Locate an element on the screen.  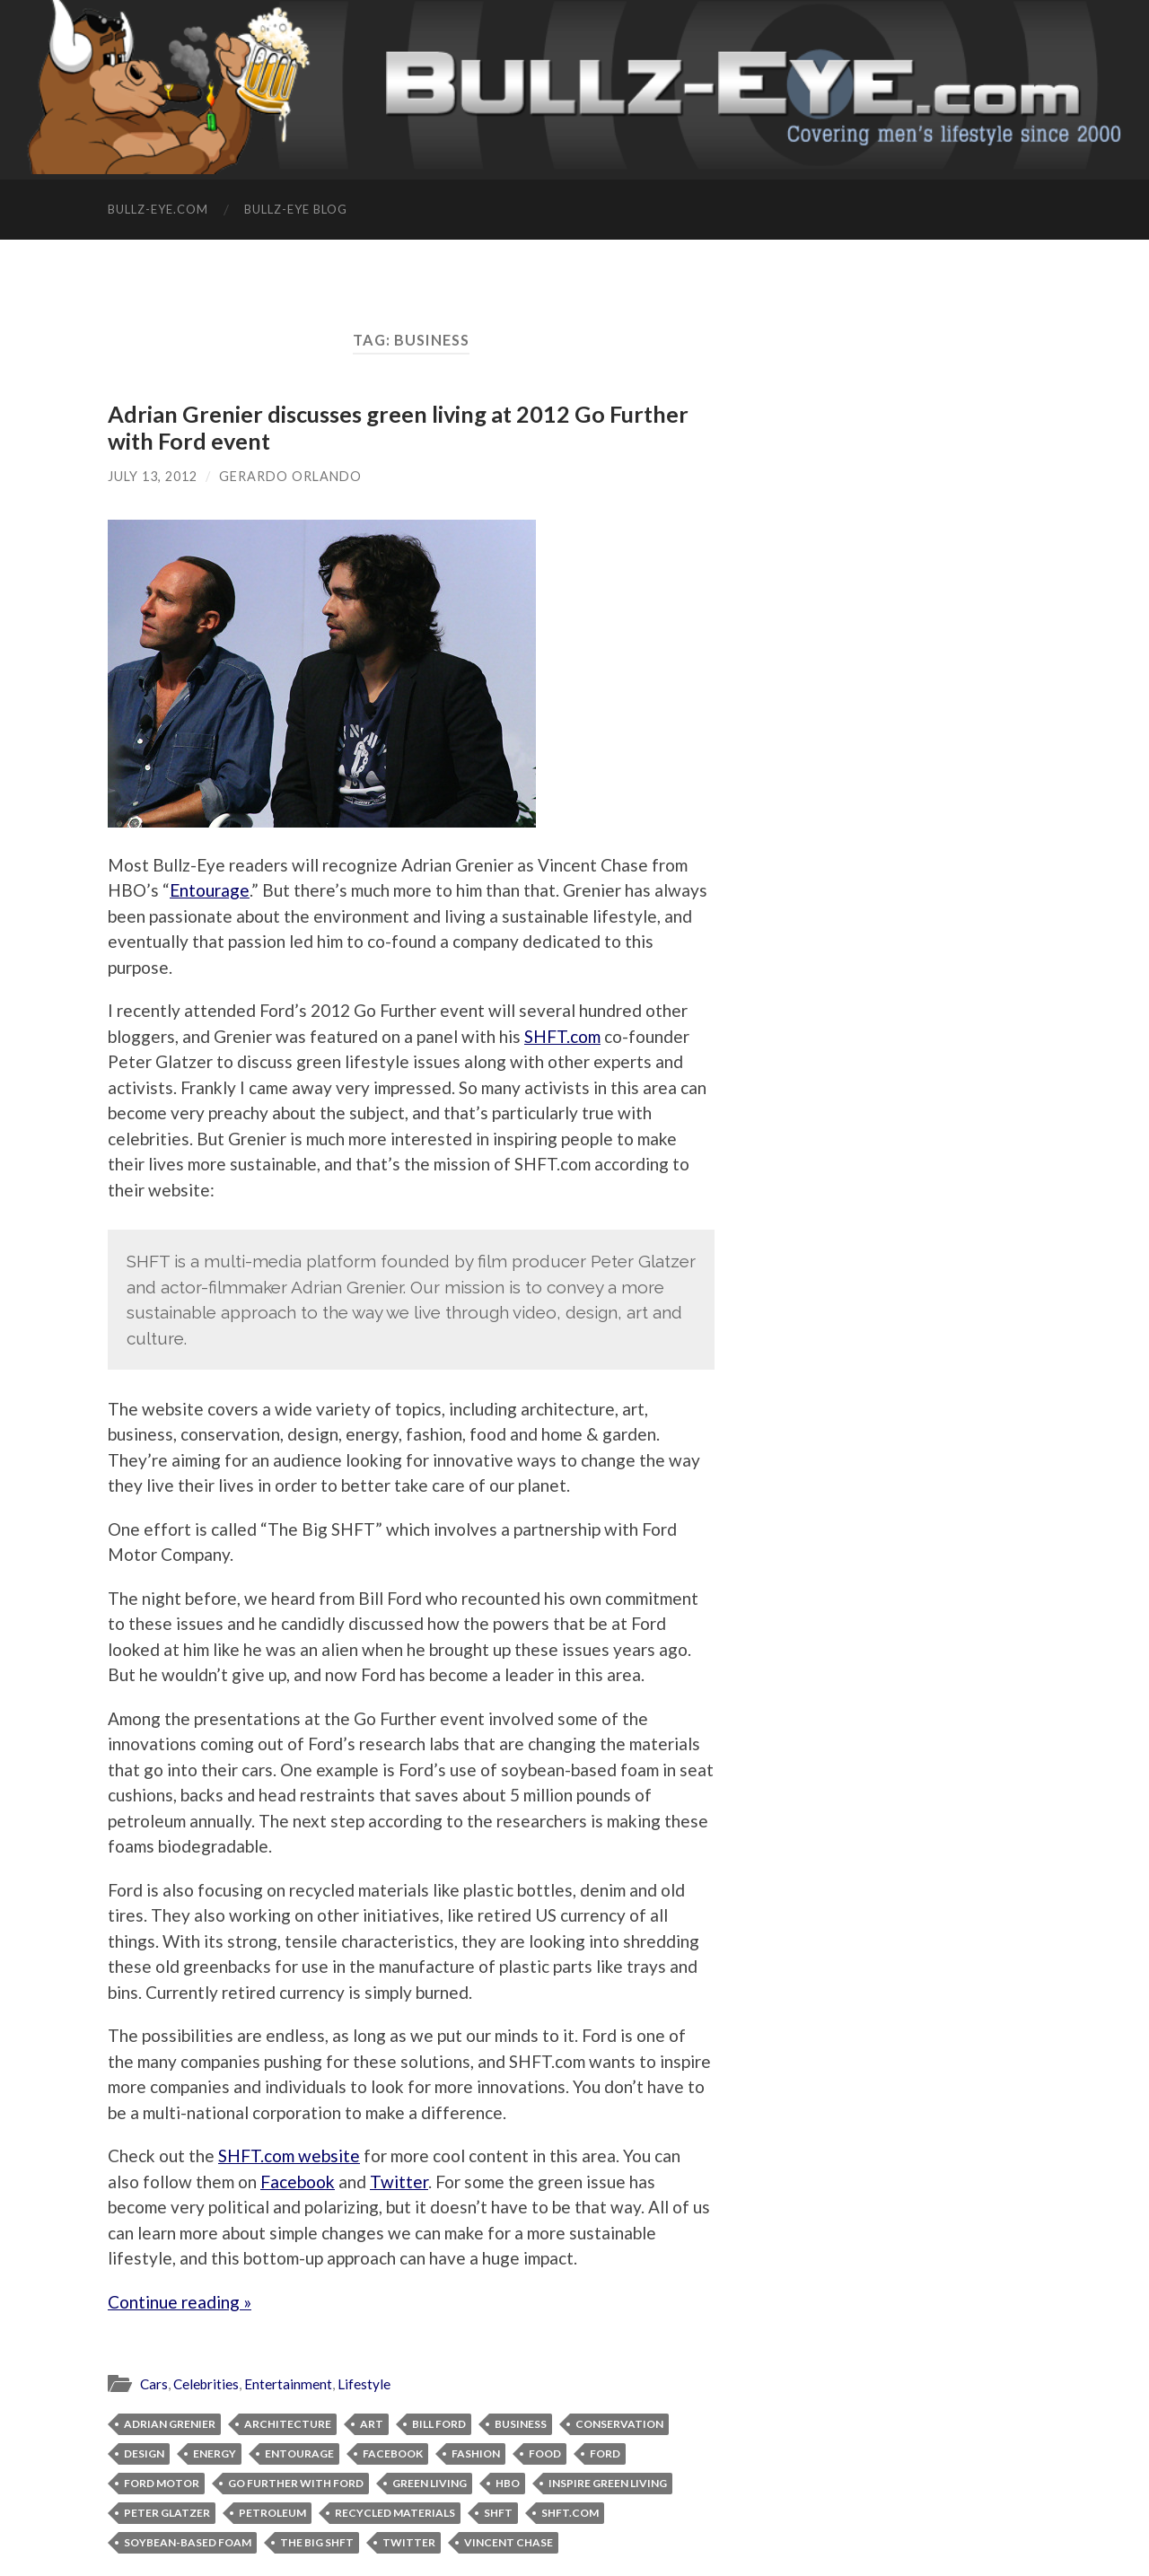
food is located at coordinates (545, 2453).